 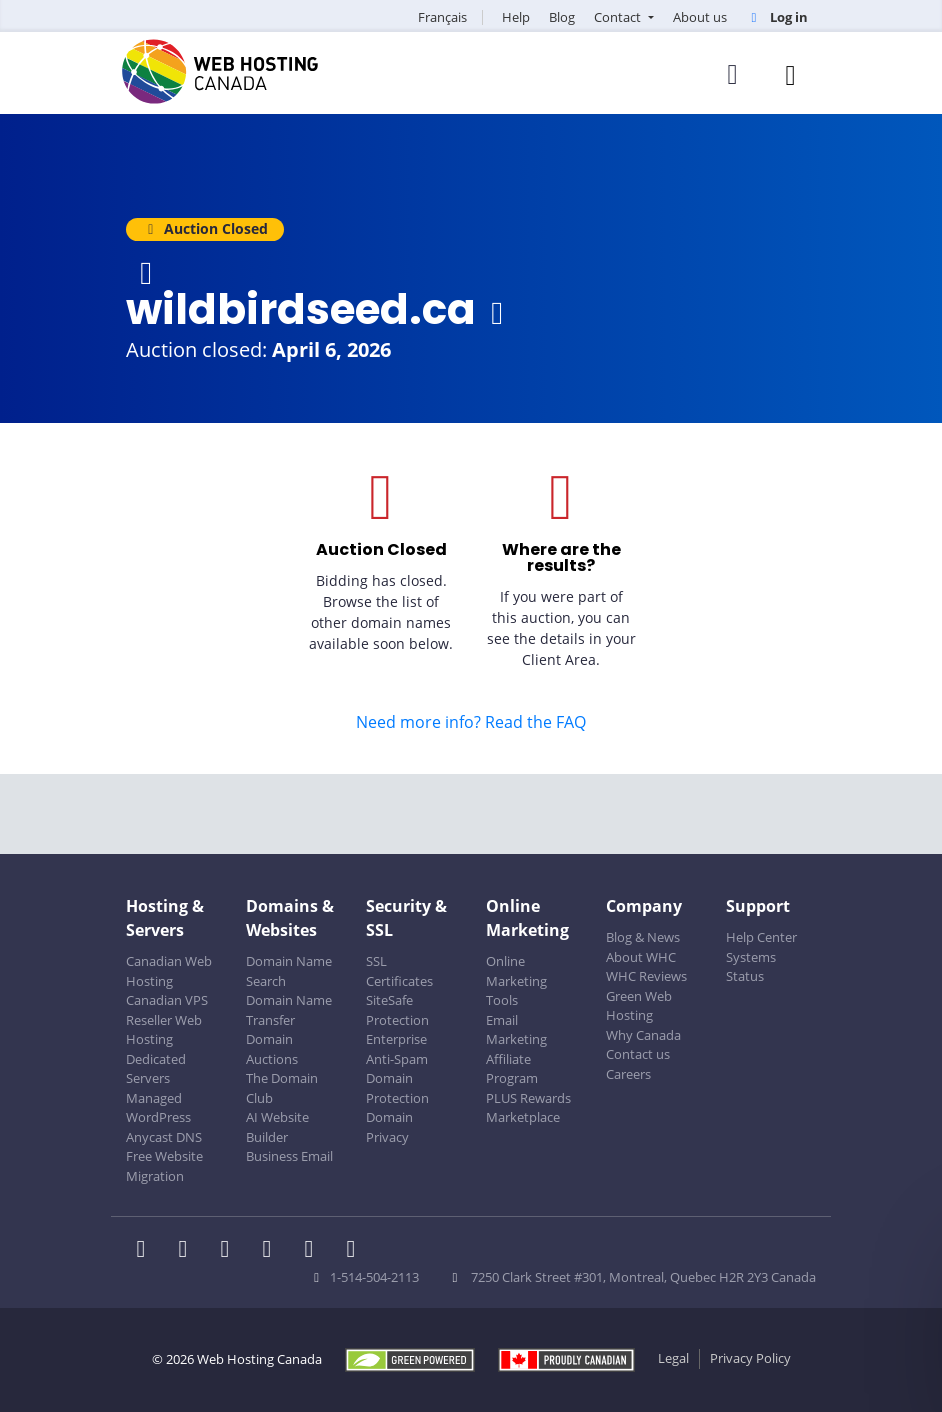 What do you see at coordinates (164, 1166) in the screenshot?
I see `Free Website Migration` at bounding box center [164, 1166].